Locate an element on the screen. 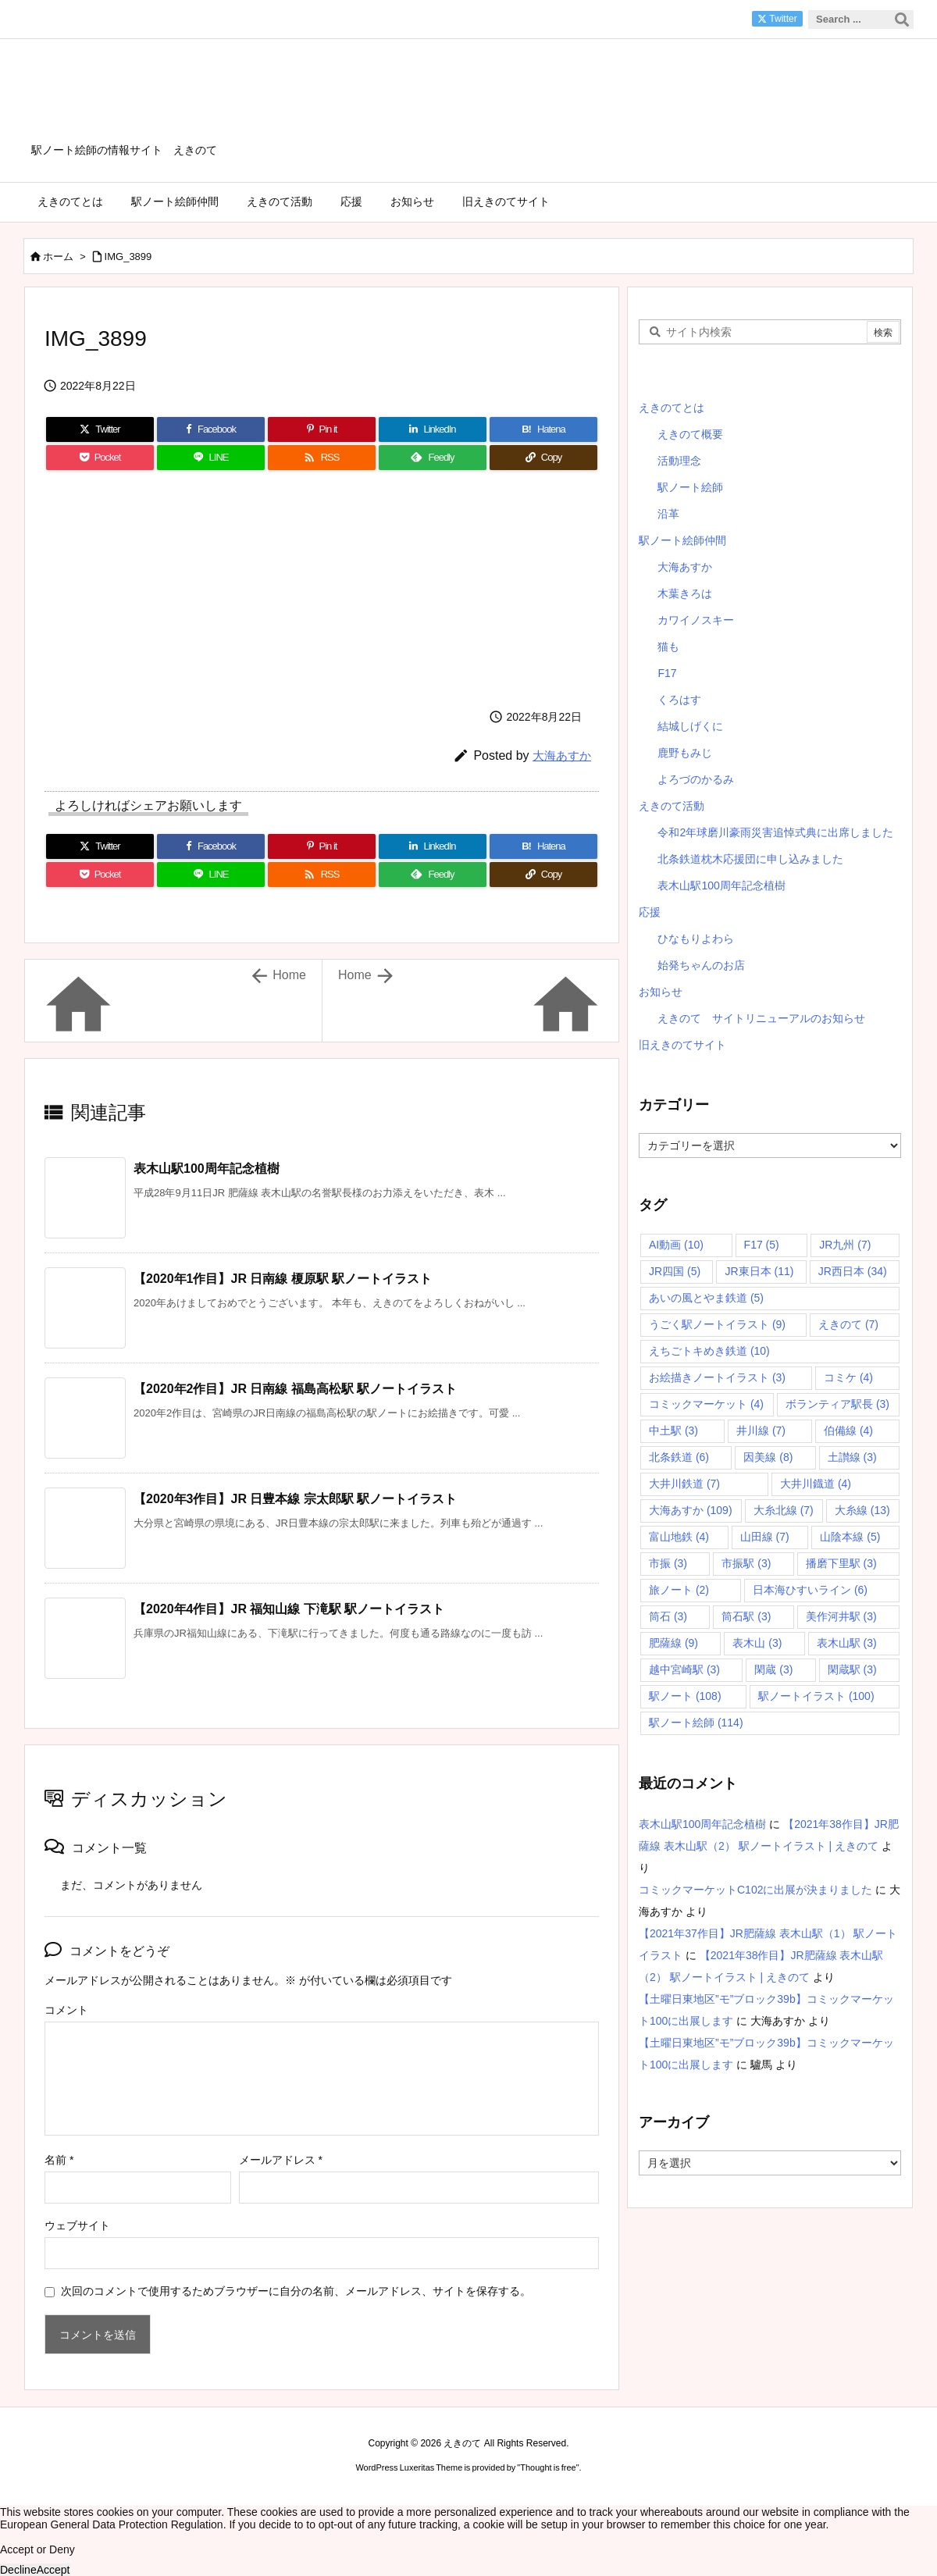 The height and width of the screenshot is (2576, 937). 肥薩線 [肥薩線 (9個の項目)] is located at coordinates (673, 1643).